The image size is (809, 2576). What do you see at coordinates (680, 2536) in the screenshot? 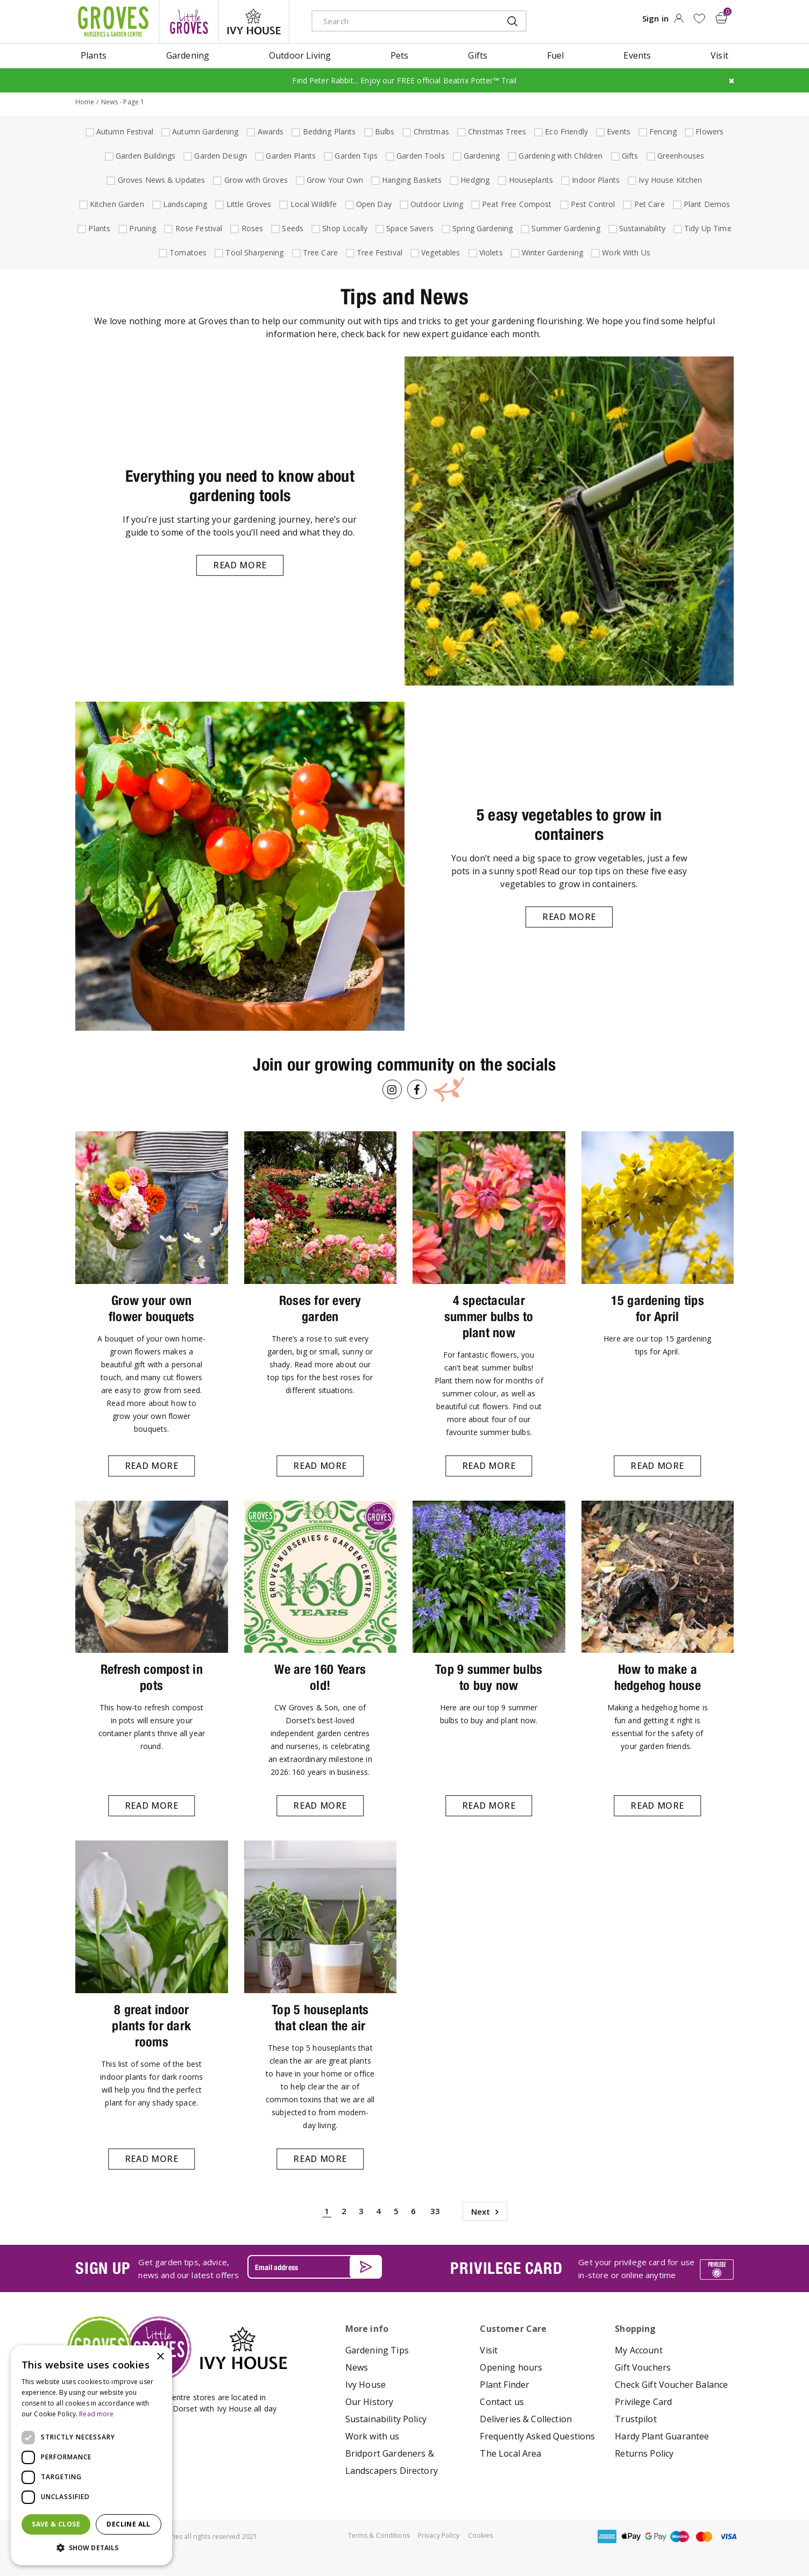
I see `maestro` at bounding box center [680, 2536].